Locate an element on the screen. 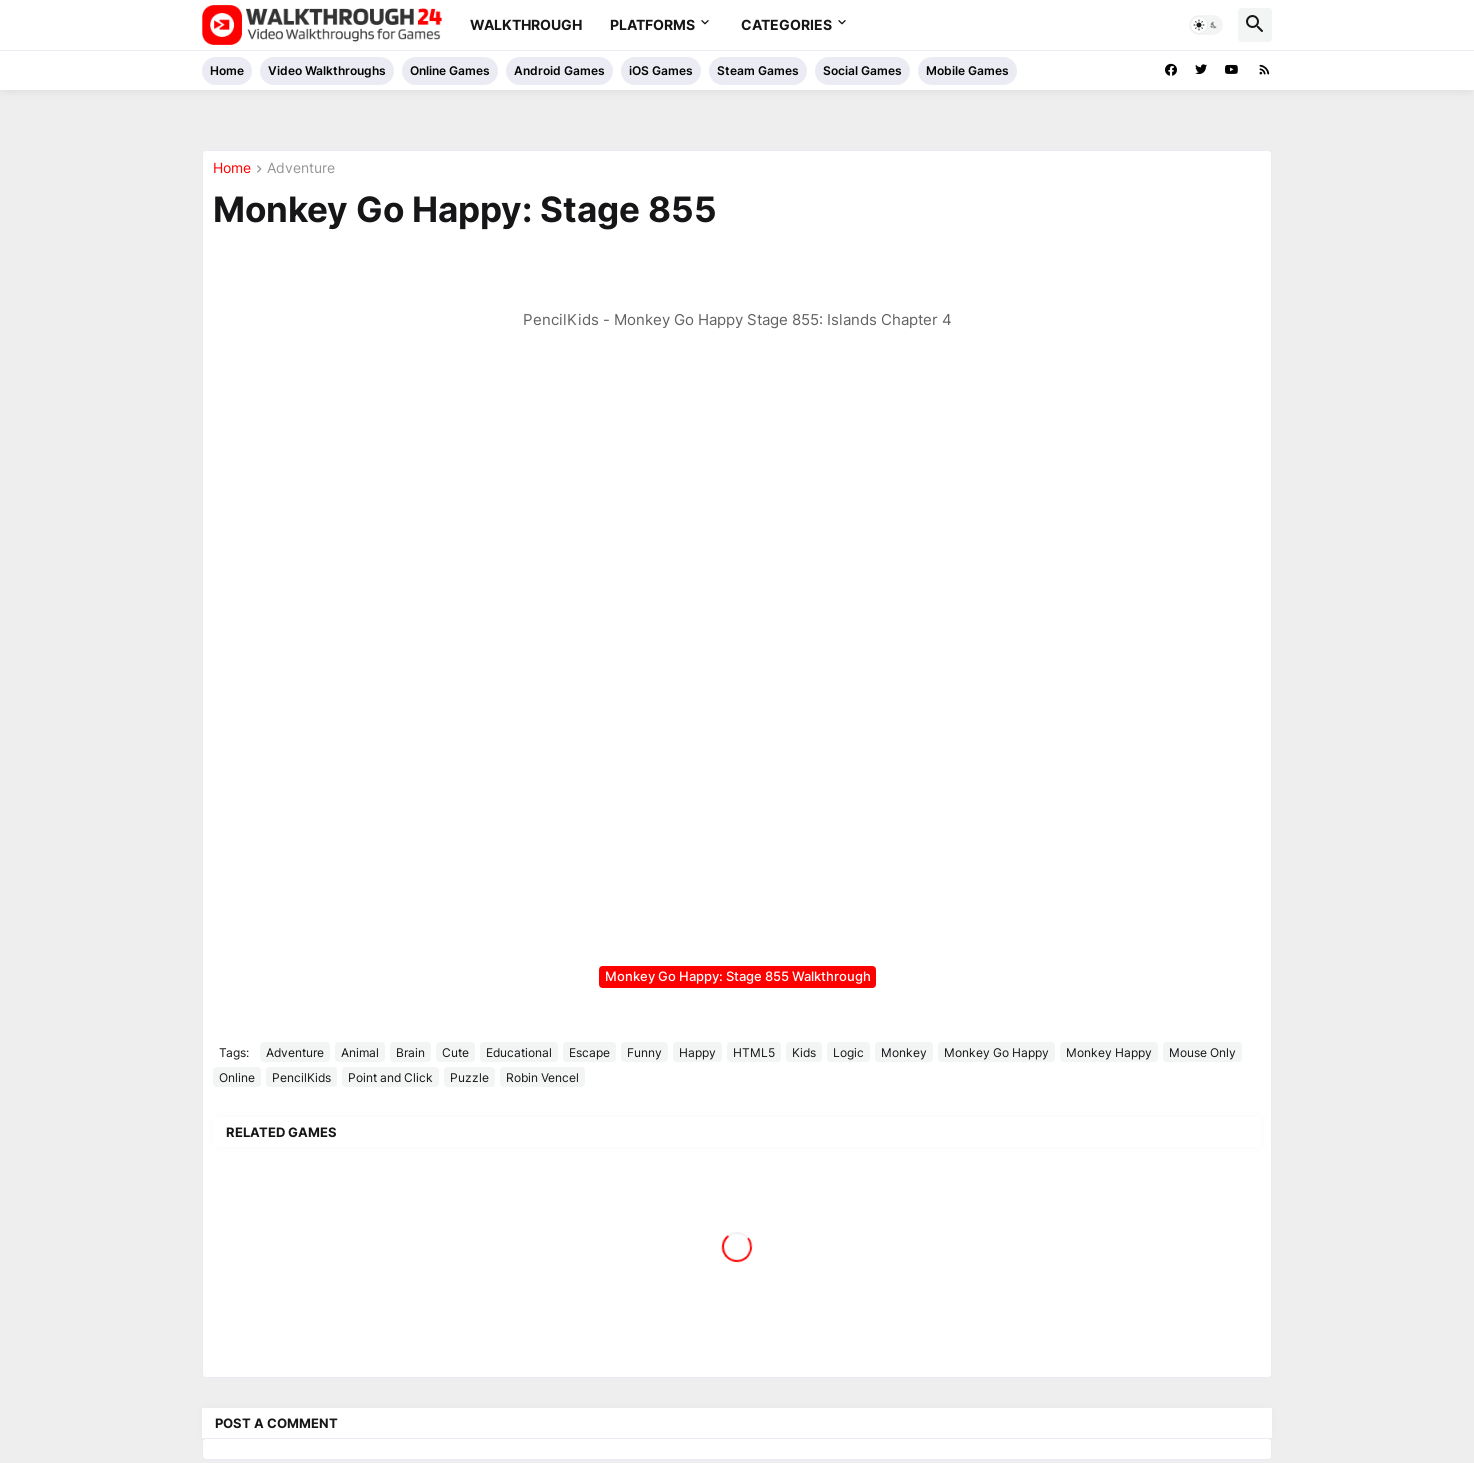 The height and width of the screenshot is (1463, 1474). Social Games is located at coordinates (862, 70).